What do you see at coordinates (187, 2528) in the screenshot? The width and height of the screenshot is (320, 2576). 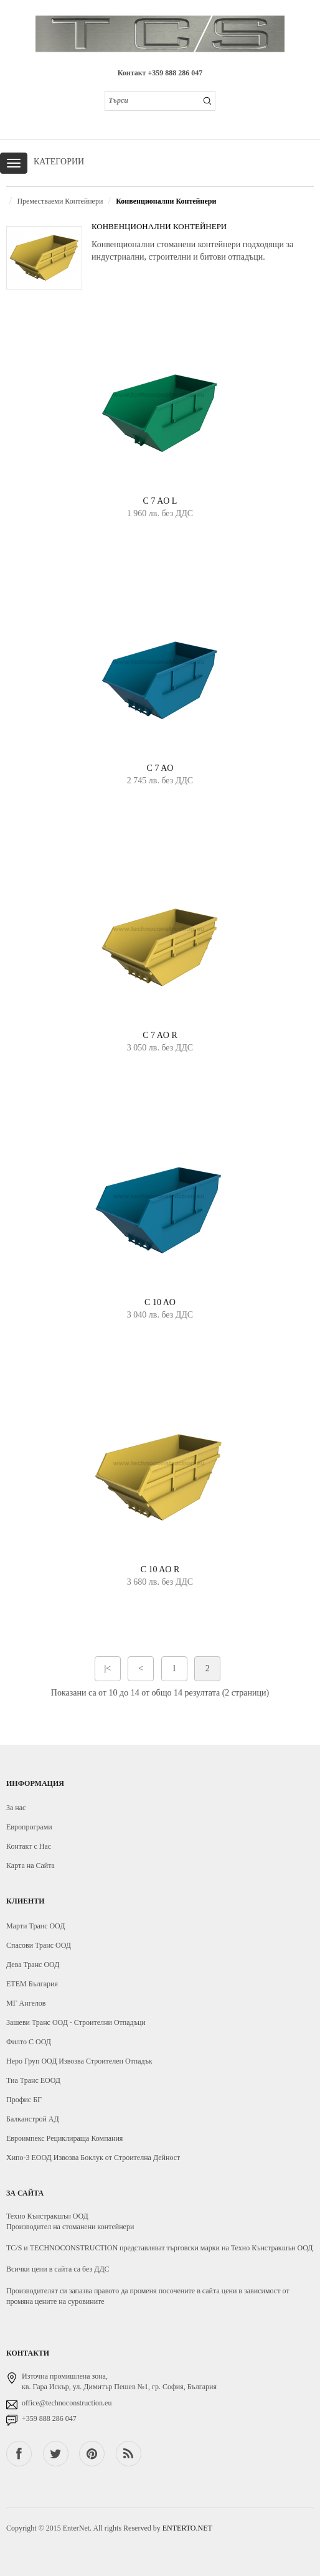 I see `ENTERTO.NET` at bounding box center [187, 2528].